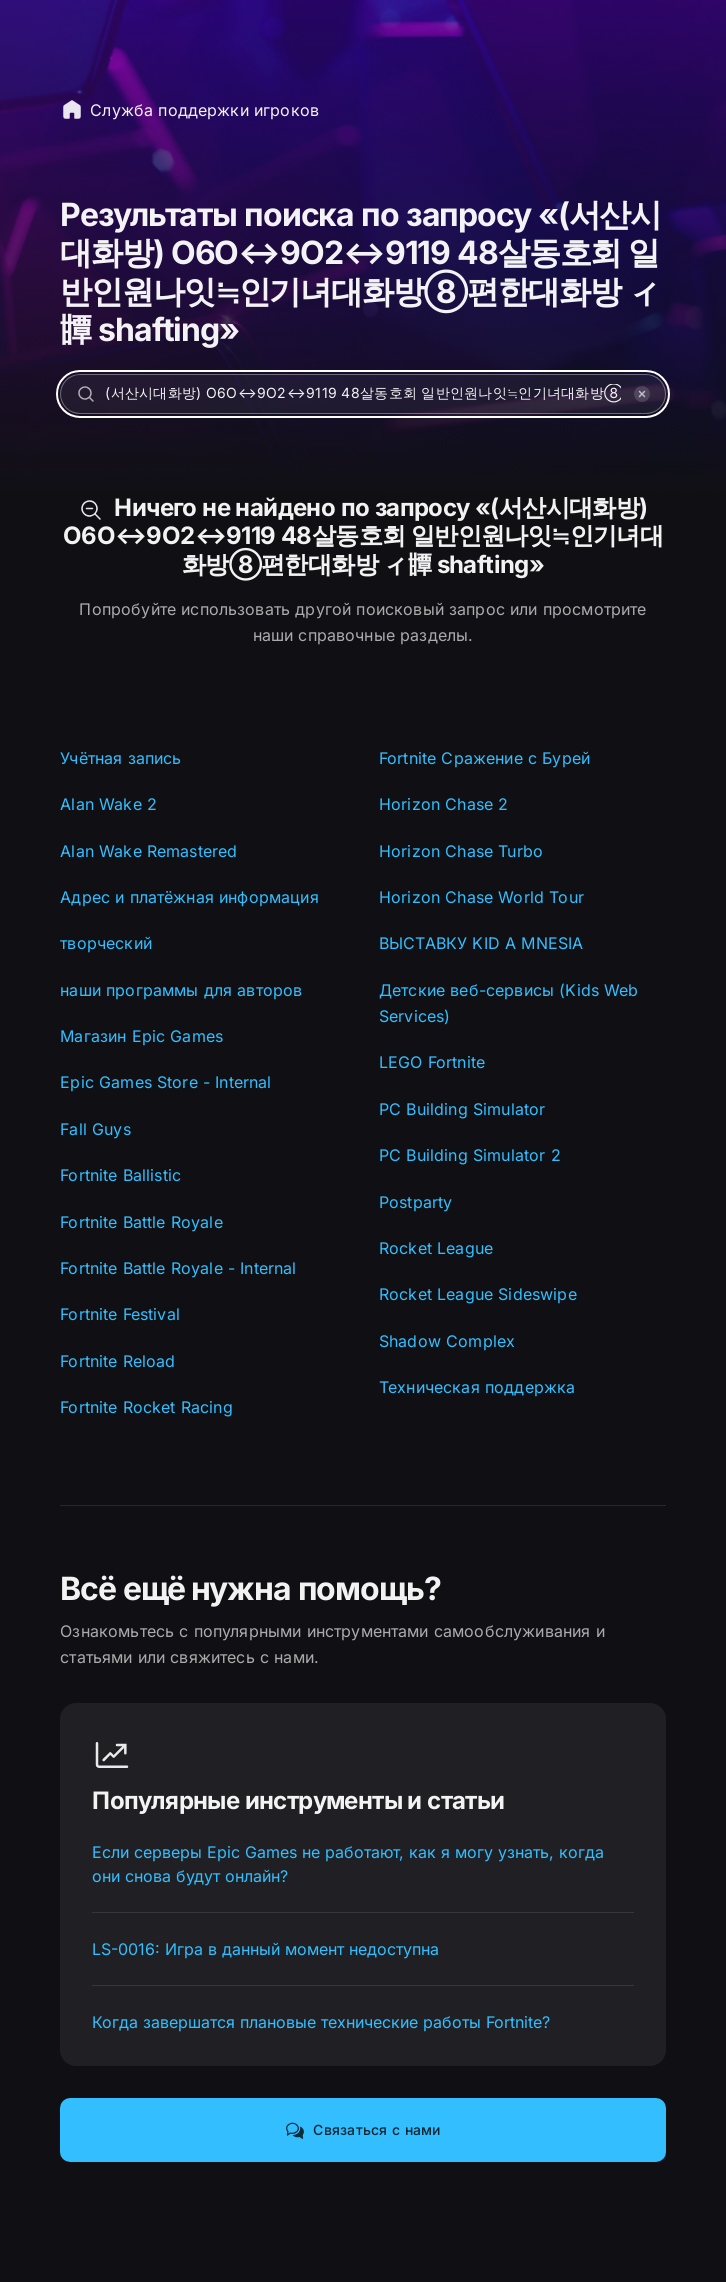 The width and height of the screenshot is (726, 2282). I want to click on ВЫСТАВКУ KID A MNESIA, so click(481, 943).